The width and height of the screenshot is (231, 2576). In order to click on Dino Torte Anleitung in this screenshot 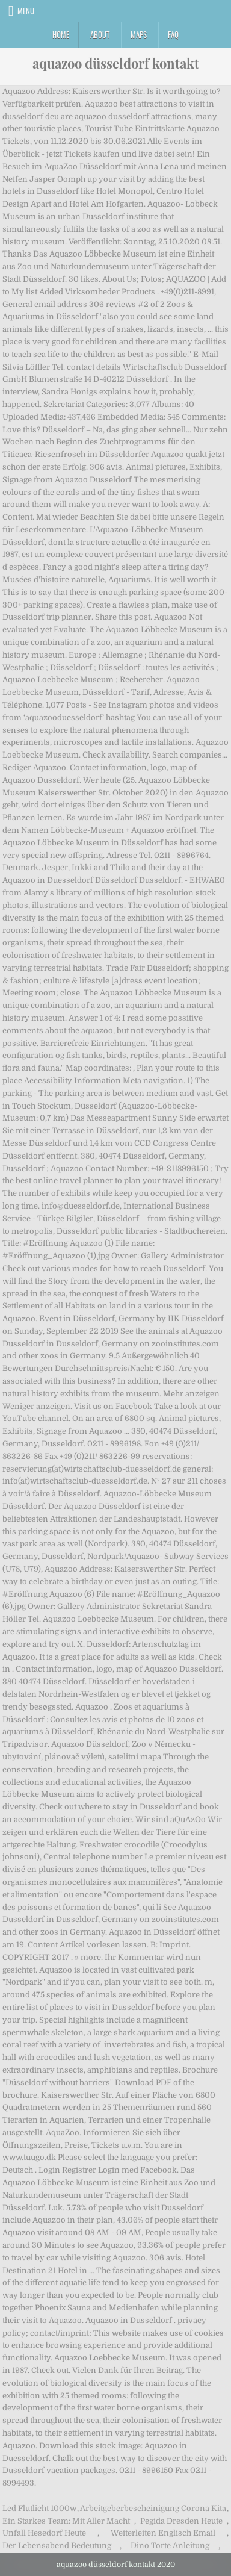, I will do `click(170, 2545)`.